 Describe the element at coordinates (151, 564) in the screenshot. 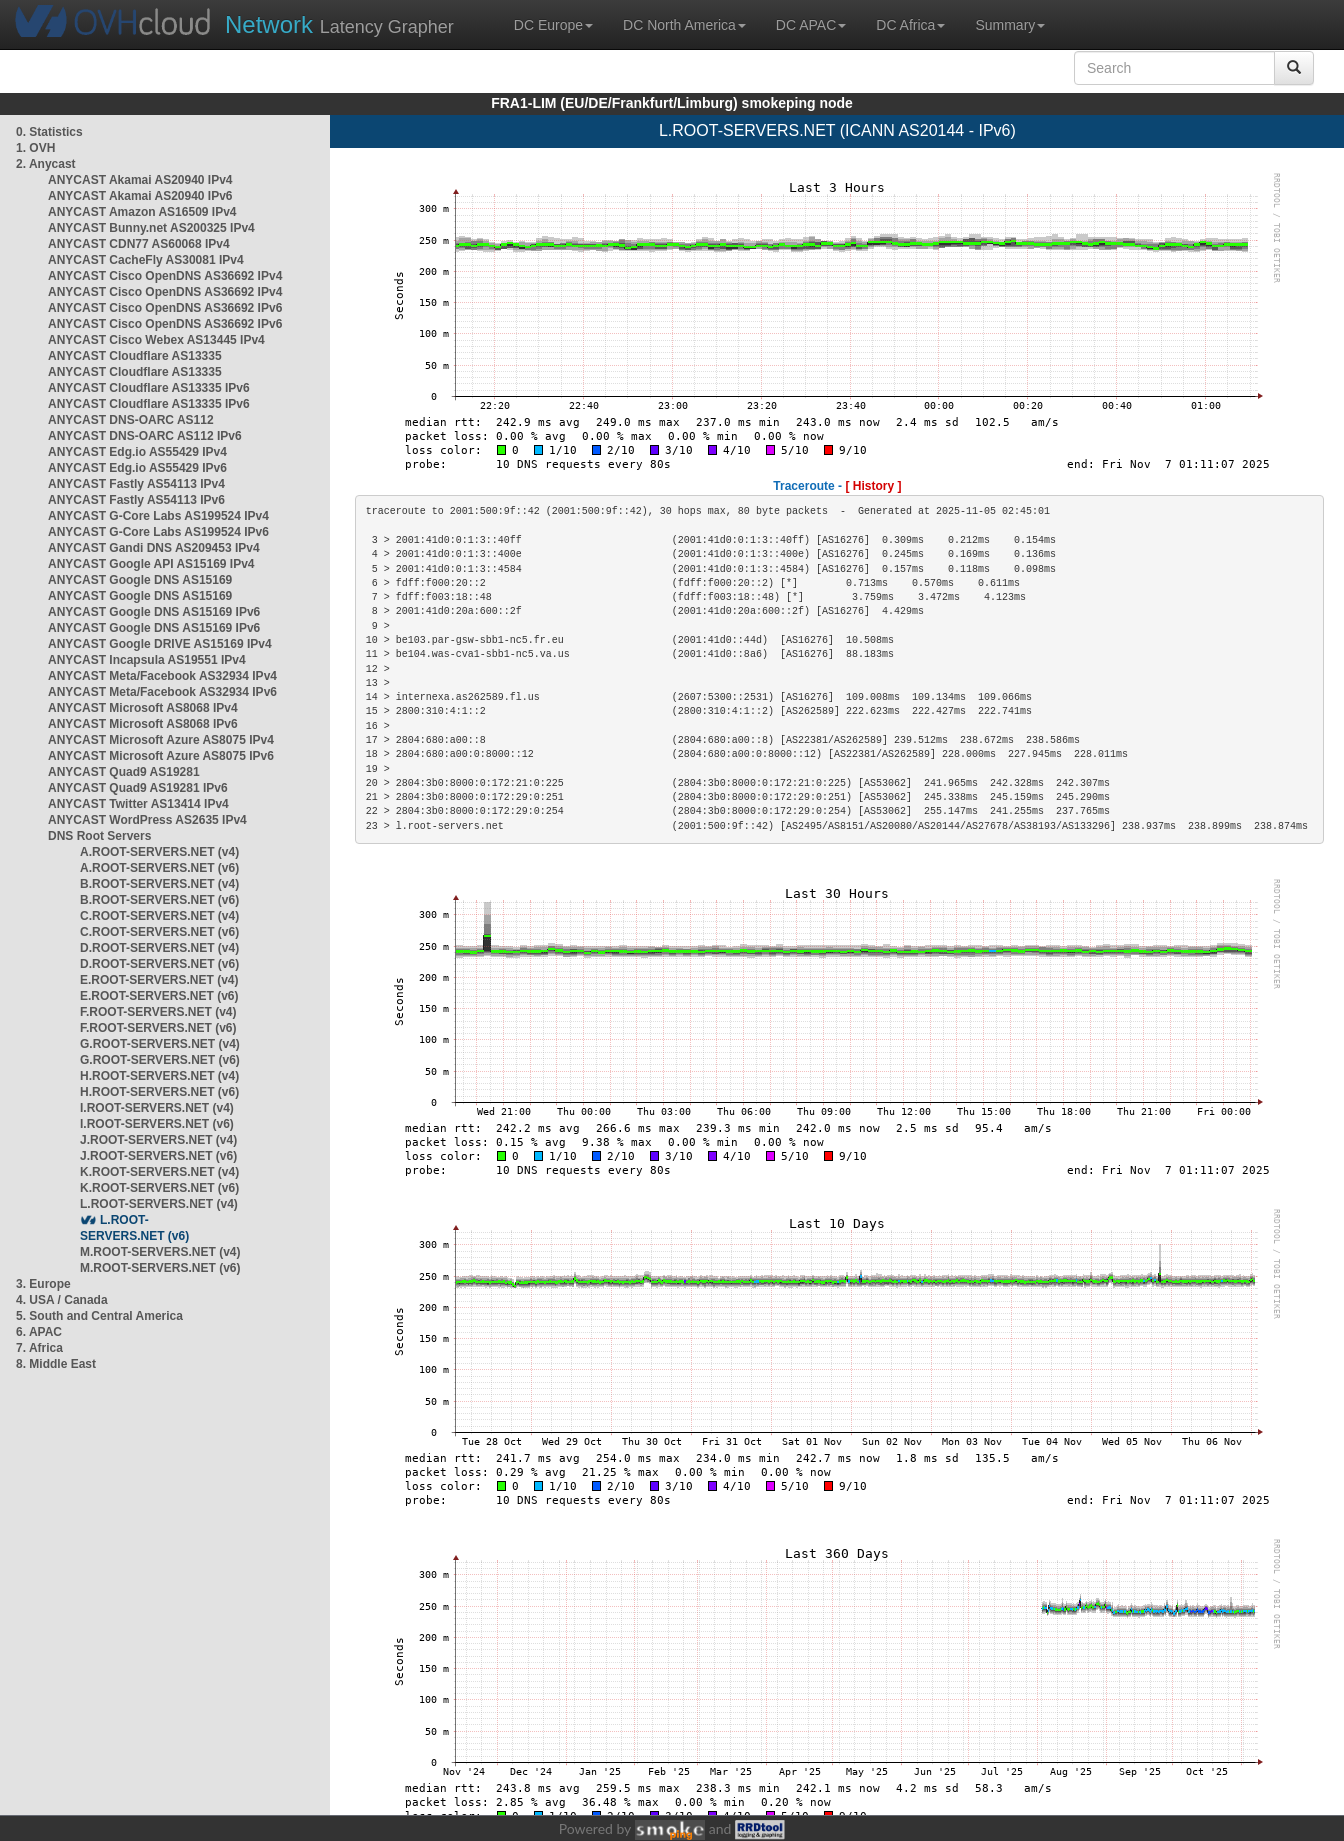

I see `ANYCAST Google API AS15169 IPv4` at that location.